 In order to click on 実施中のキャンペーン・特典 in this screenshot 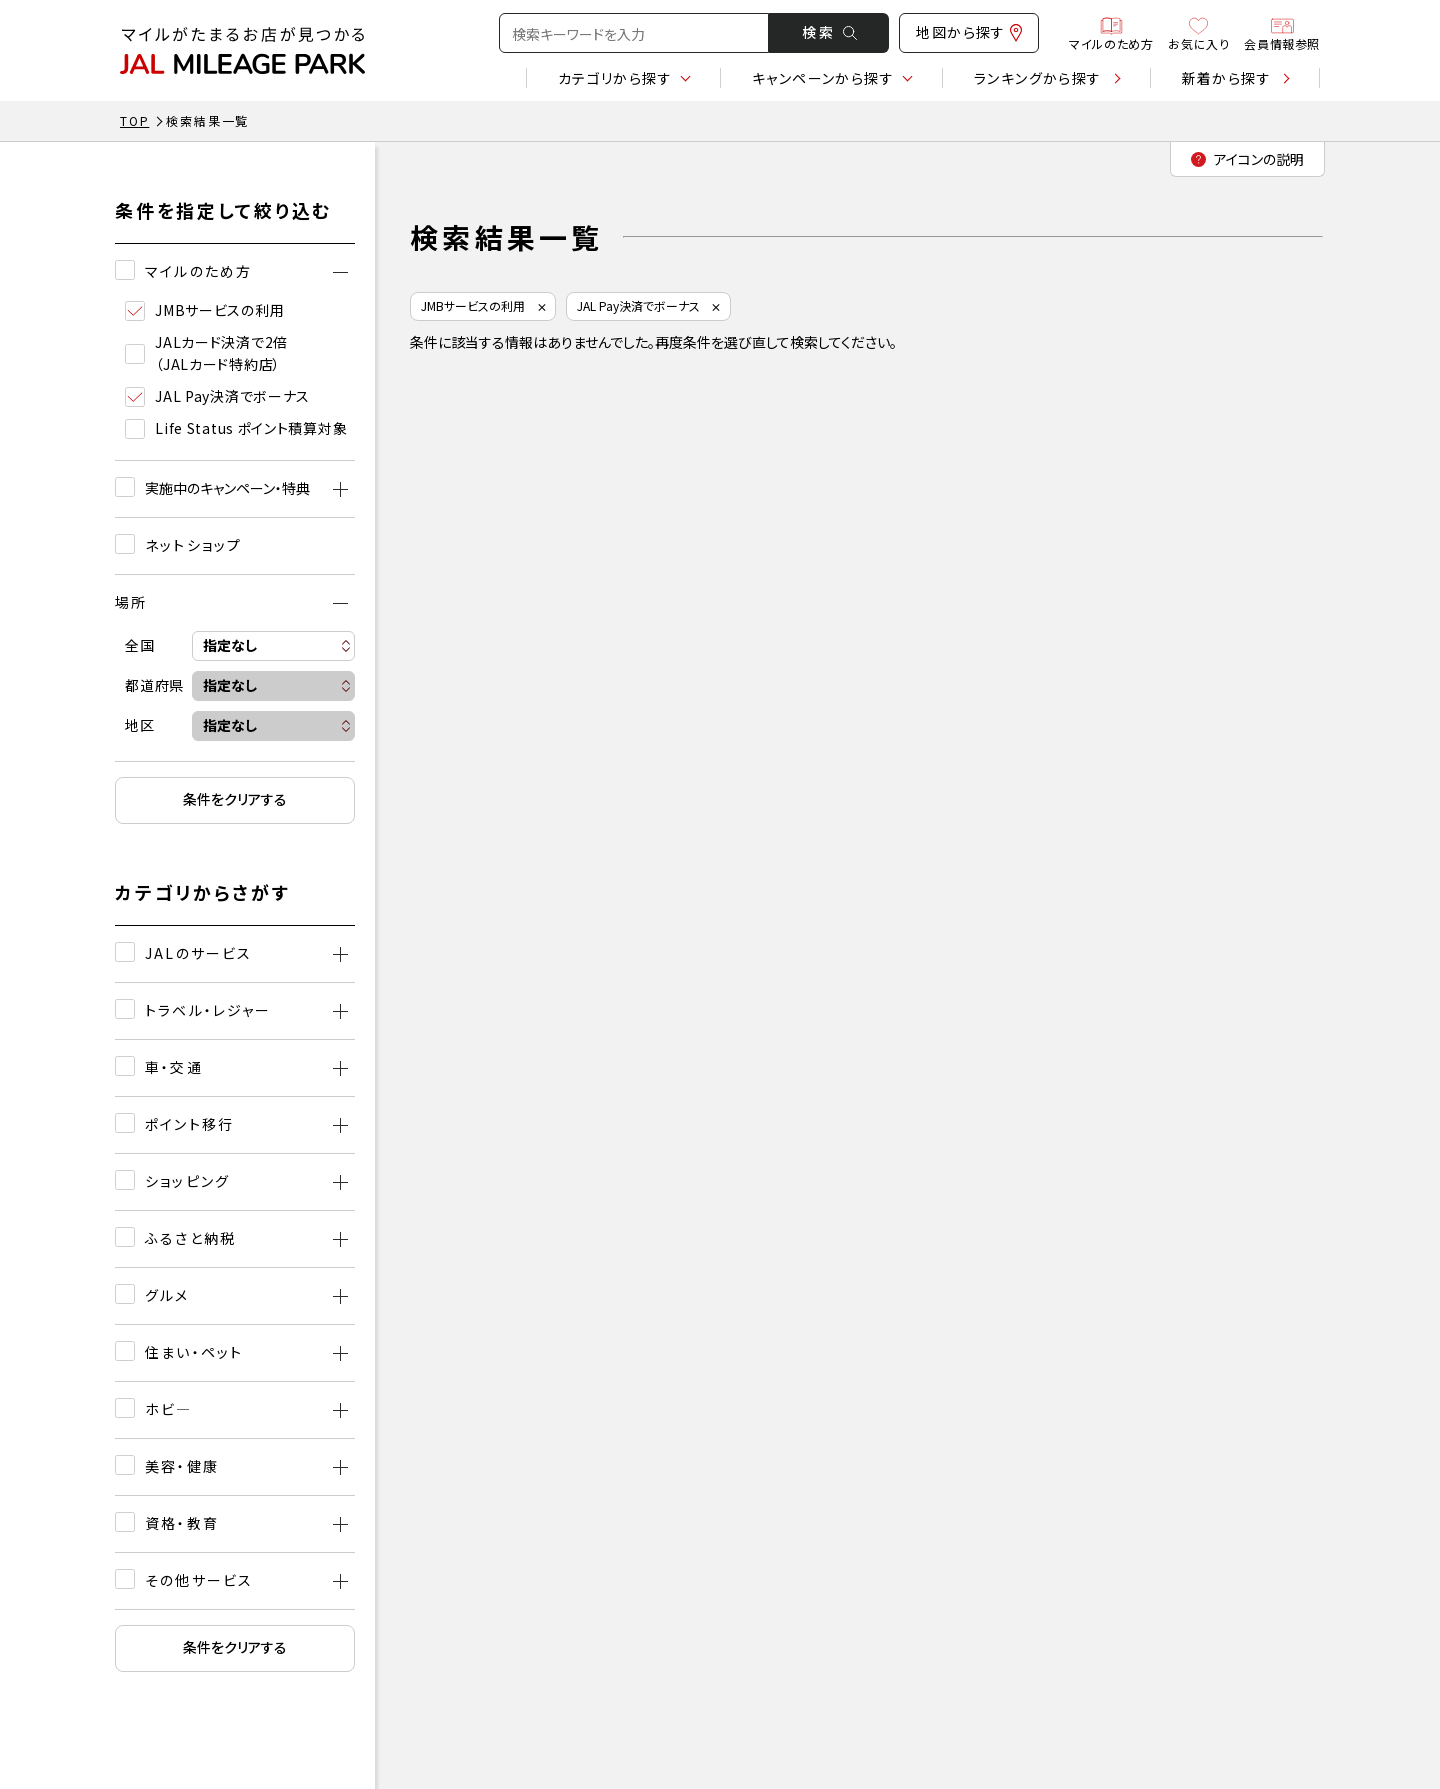, I will do `click(227, 488)`.